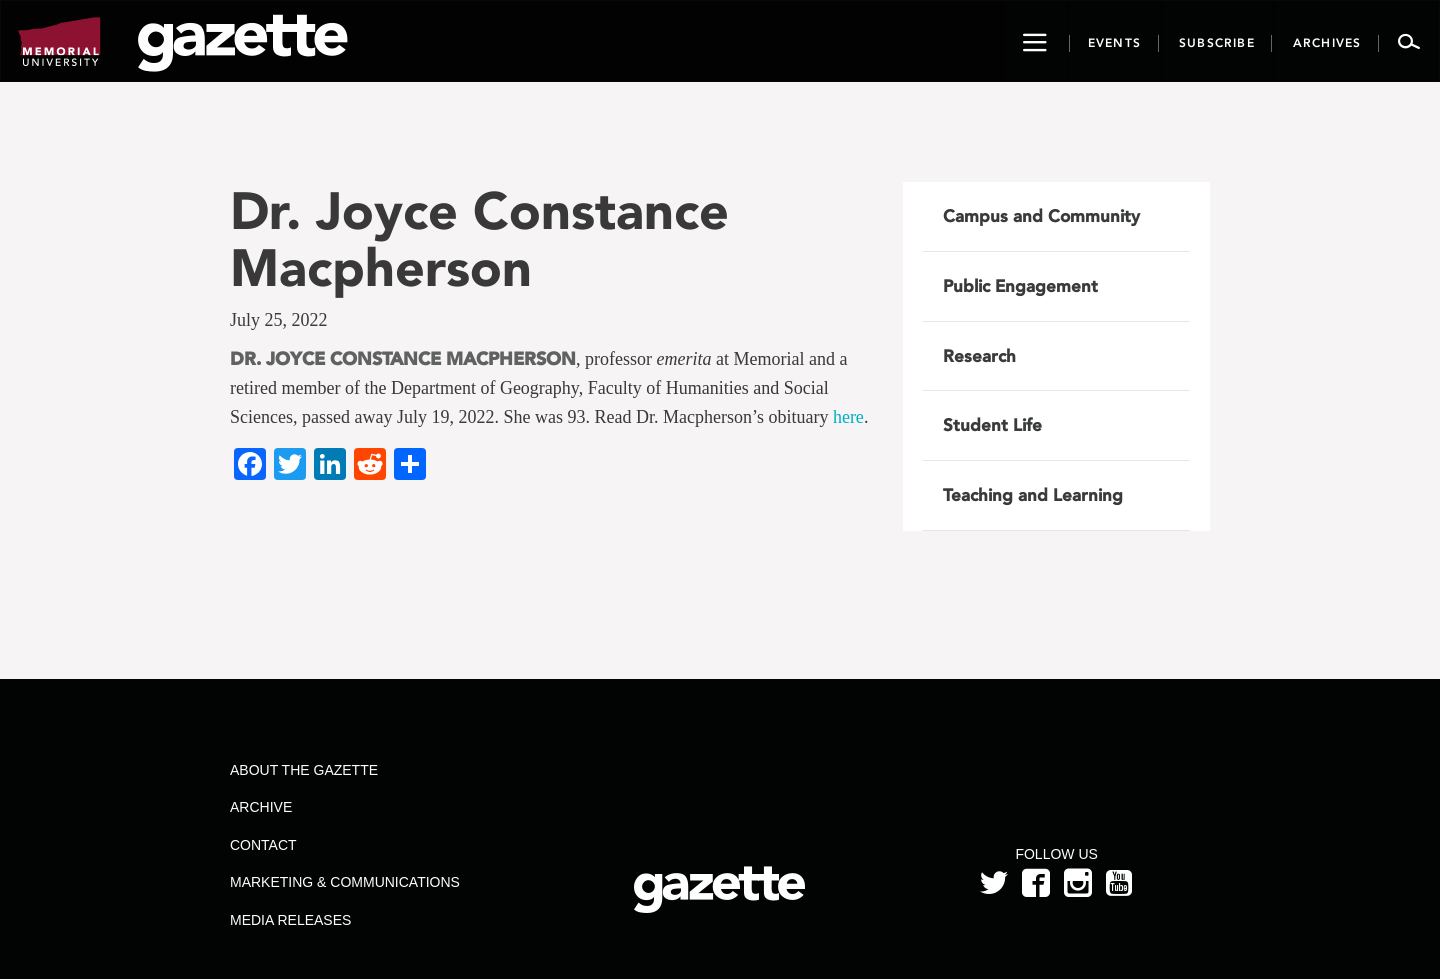 The image size is (1440, 979). What do you see at coordinates (848, 417) in the screenshot?
I see `here` at bounding box center [848, 417].